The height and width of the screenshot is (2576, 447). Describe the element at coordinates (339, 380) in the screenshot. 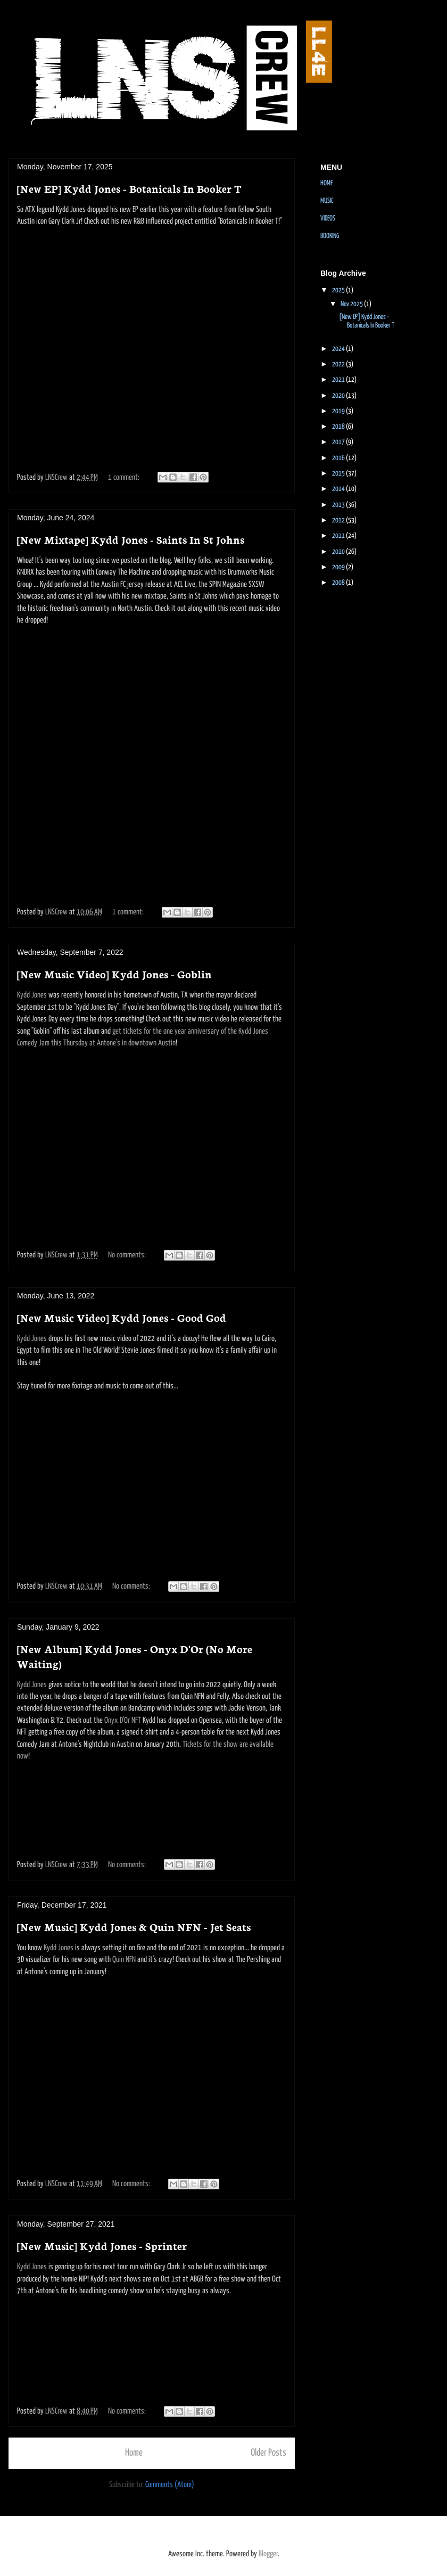

I see `2021` at that location.